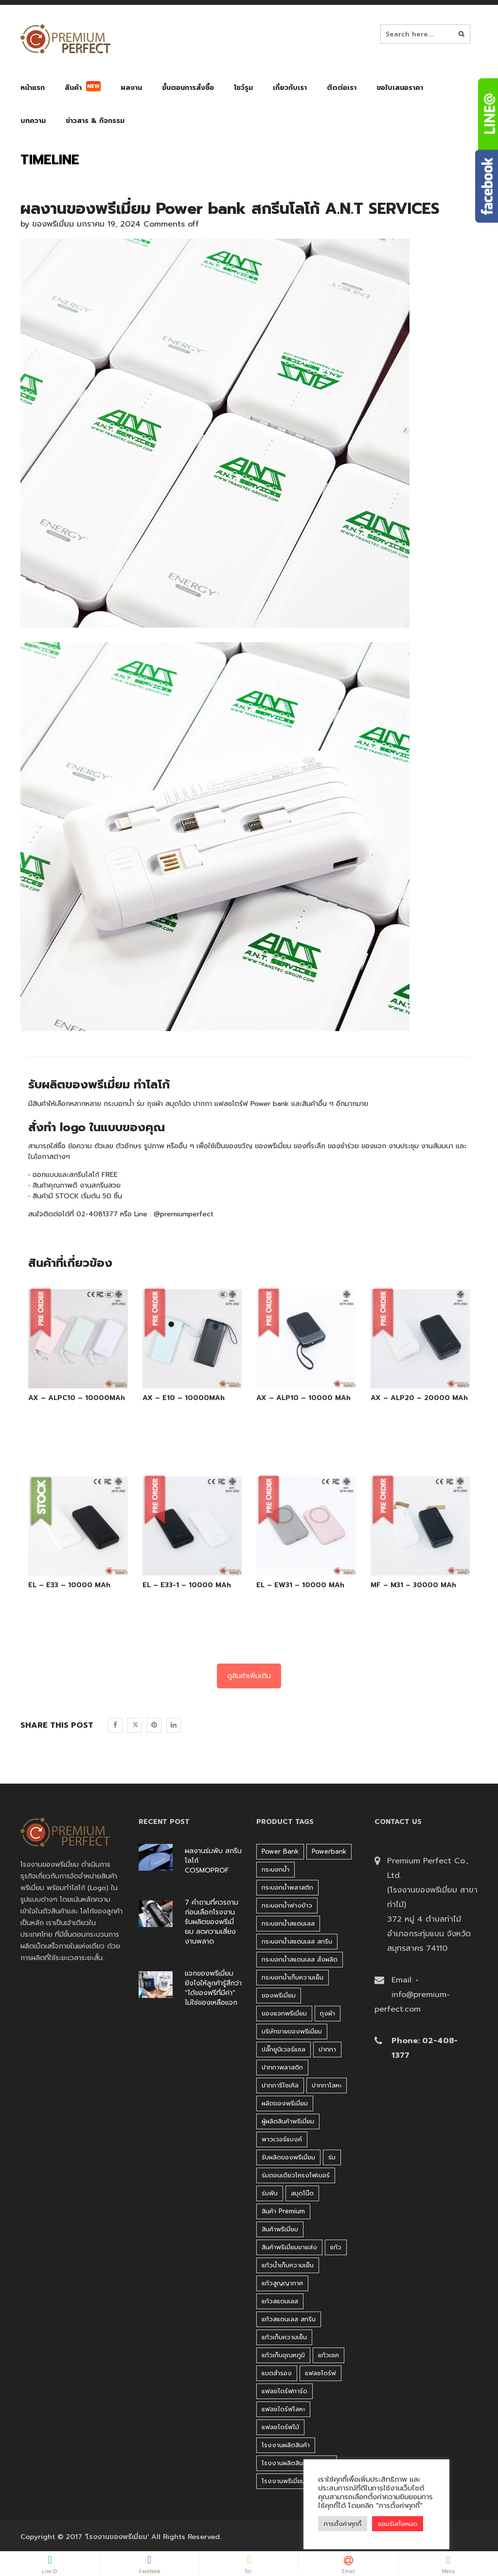 Image resolution: width=498 pixels, height=2576 pixels. What do you see at coordinates (283, 2481) in the screenshot?
I see `โรงงานพรีเมี่ยม [โรงงานพรีเมี่ยม (44 products)]` at bounding box center [283, 2481].